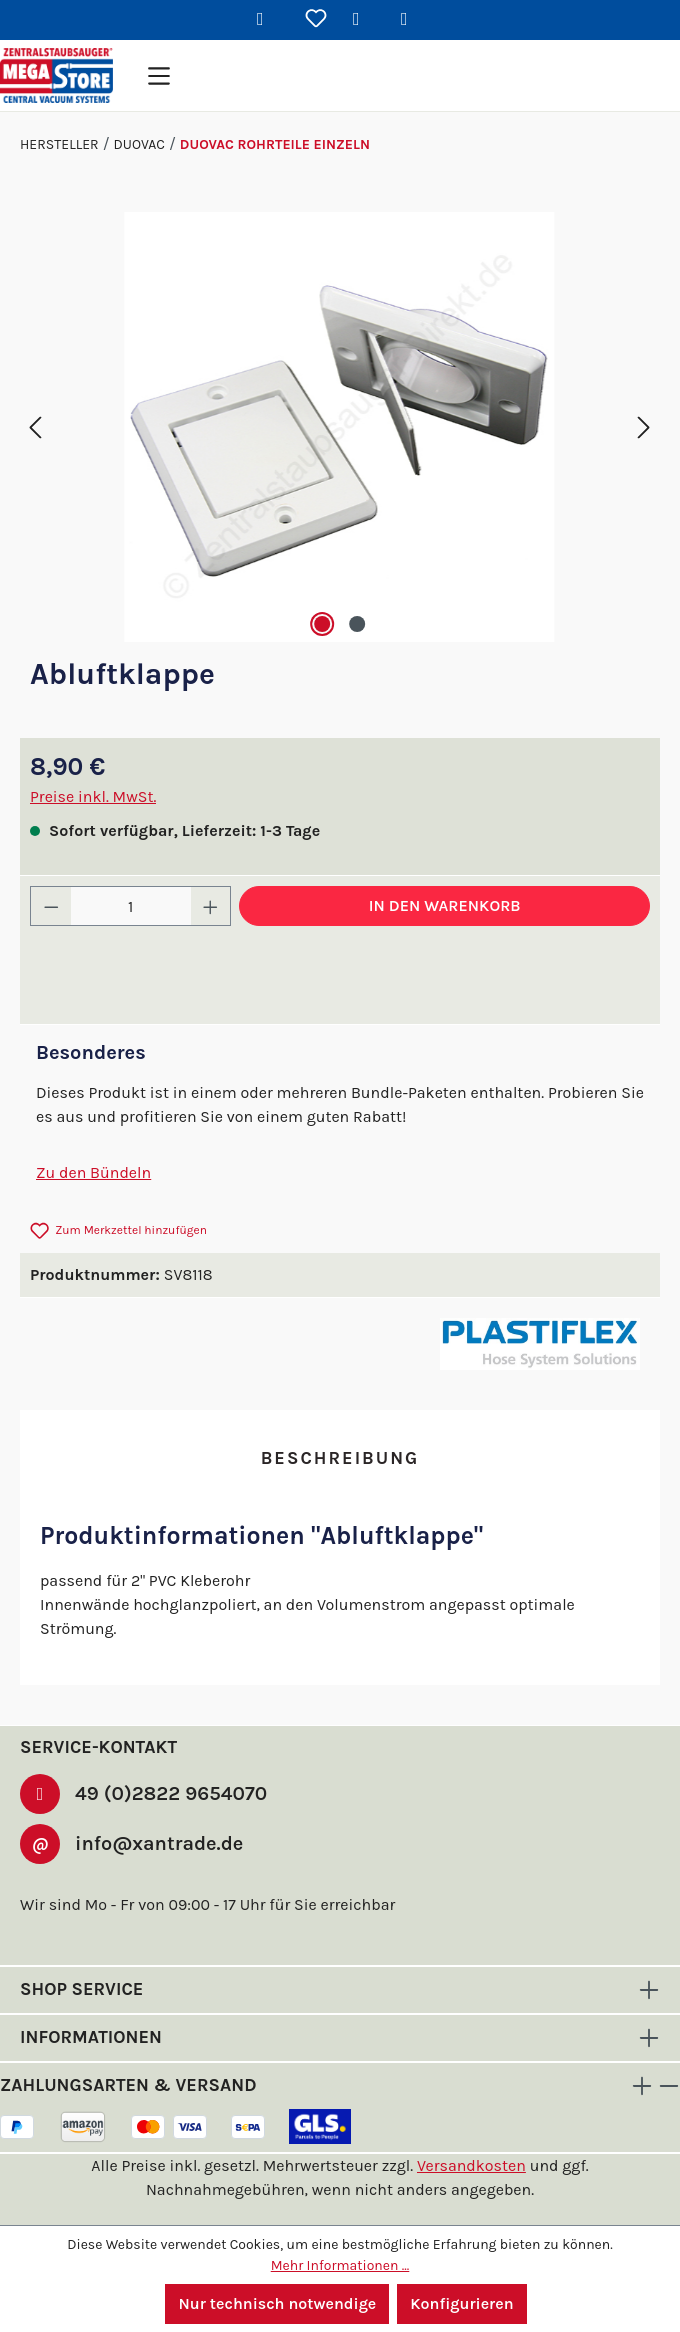 The width and height of the screenshot is (680, 2332). Describe the element at coordinates (159, 1821) in the screenshot. I see `info@xantrade.de` at that location.